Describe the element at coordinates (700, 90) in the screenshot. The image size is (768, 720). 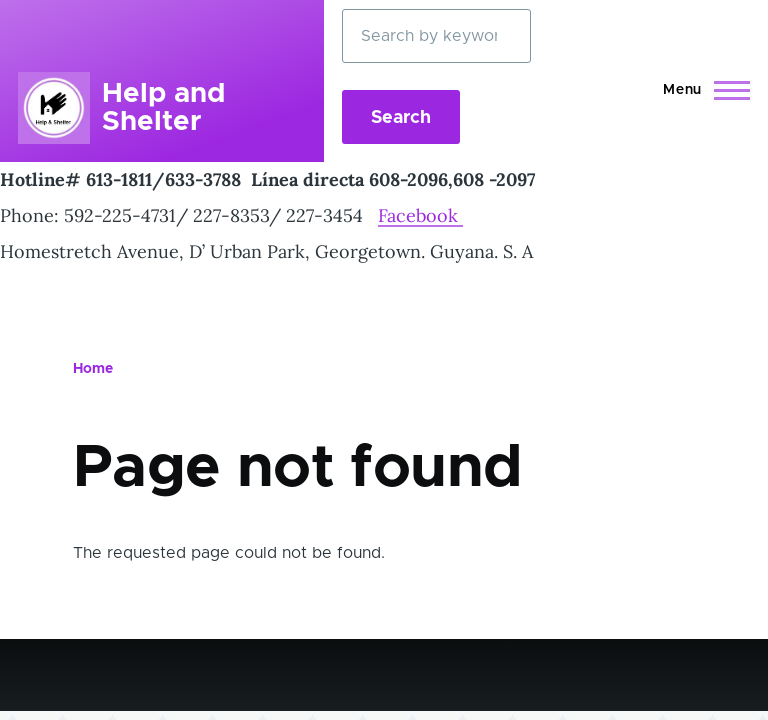
I see `[Main Menu]` at that location.